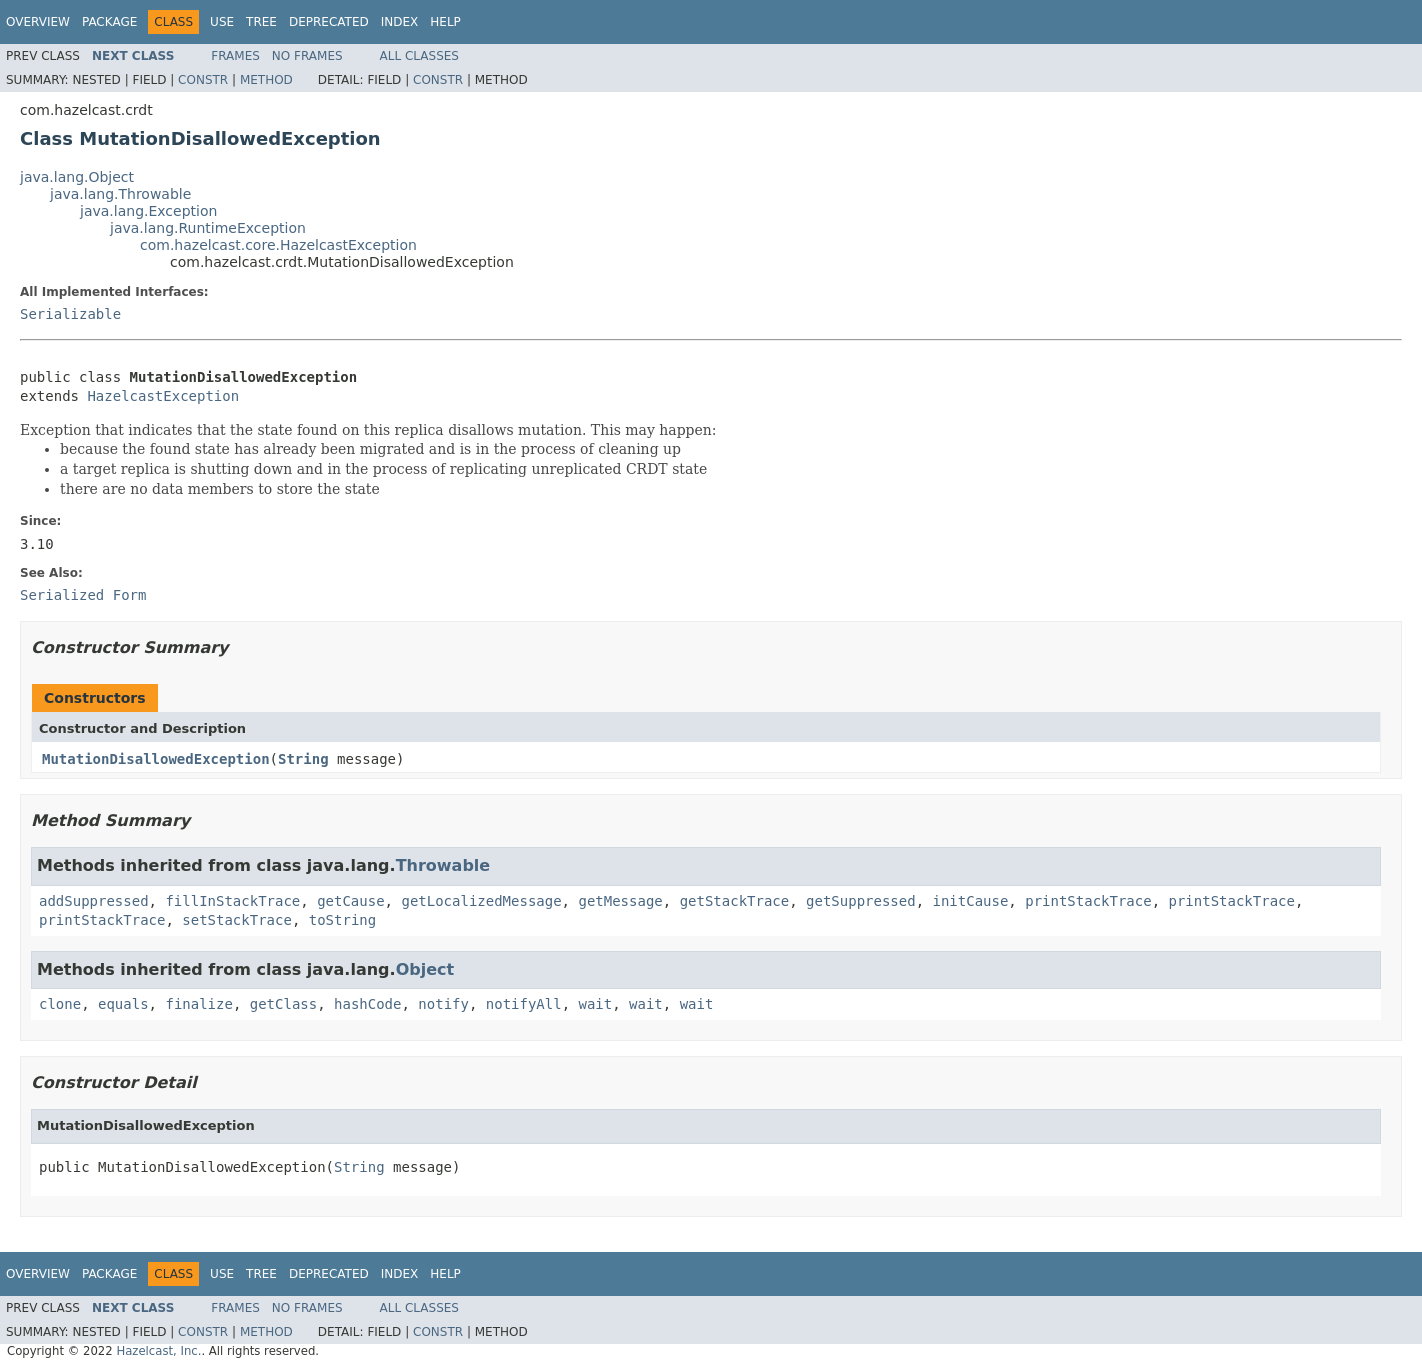 The width and height of the screenshot is (1422, 1372). What do you see at coordinates (156, 759) in the screenshot?
I see `MutationDisallowedException` at bounding box center [156, 759].